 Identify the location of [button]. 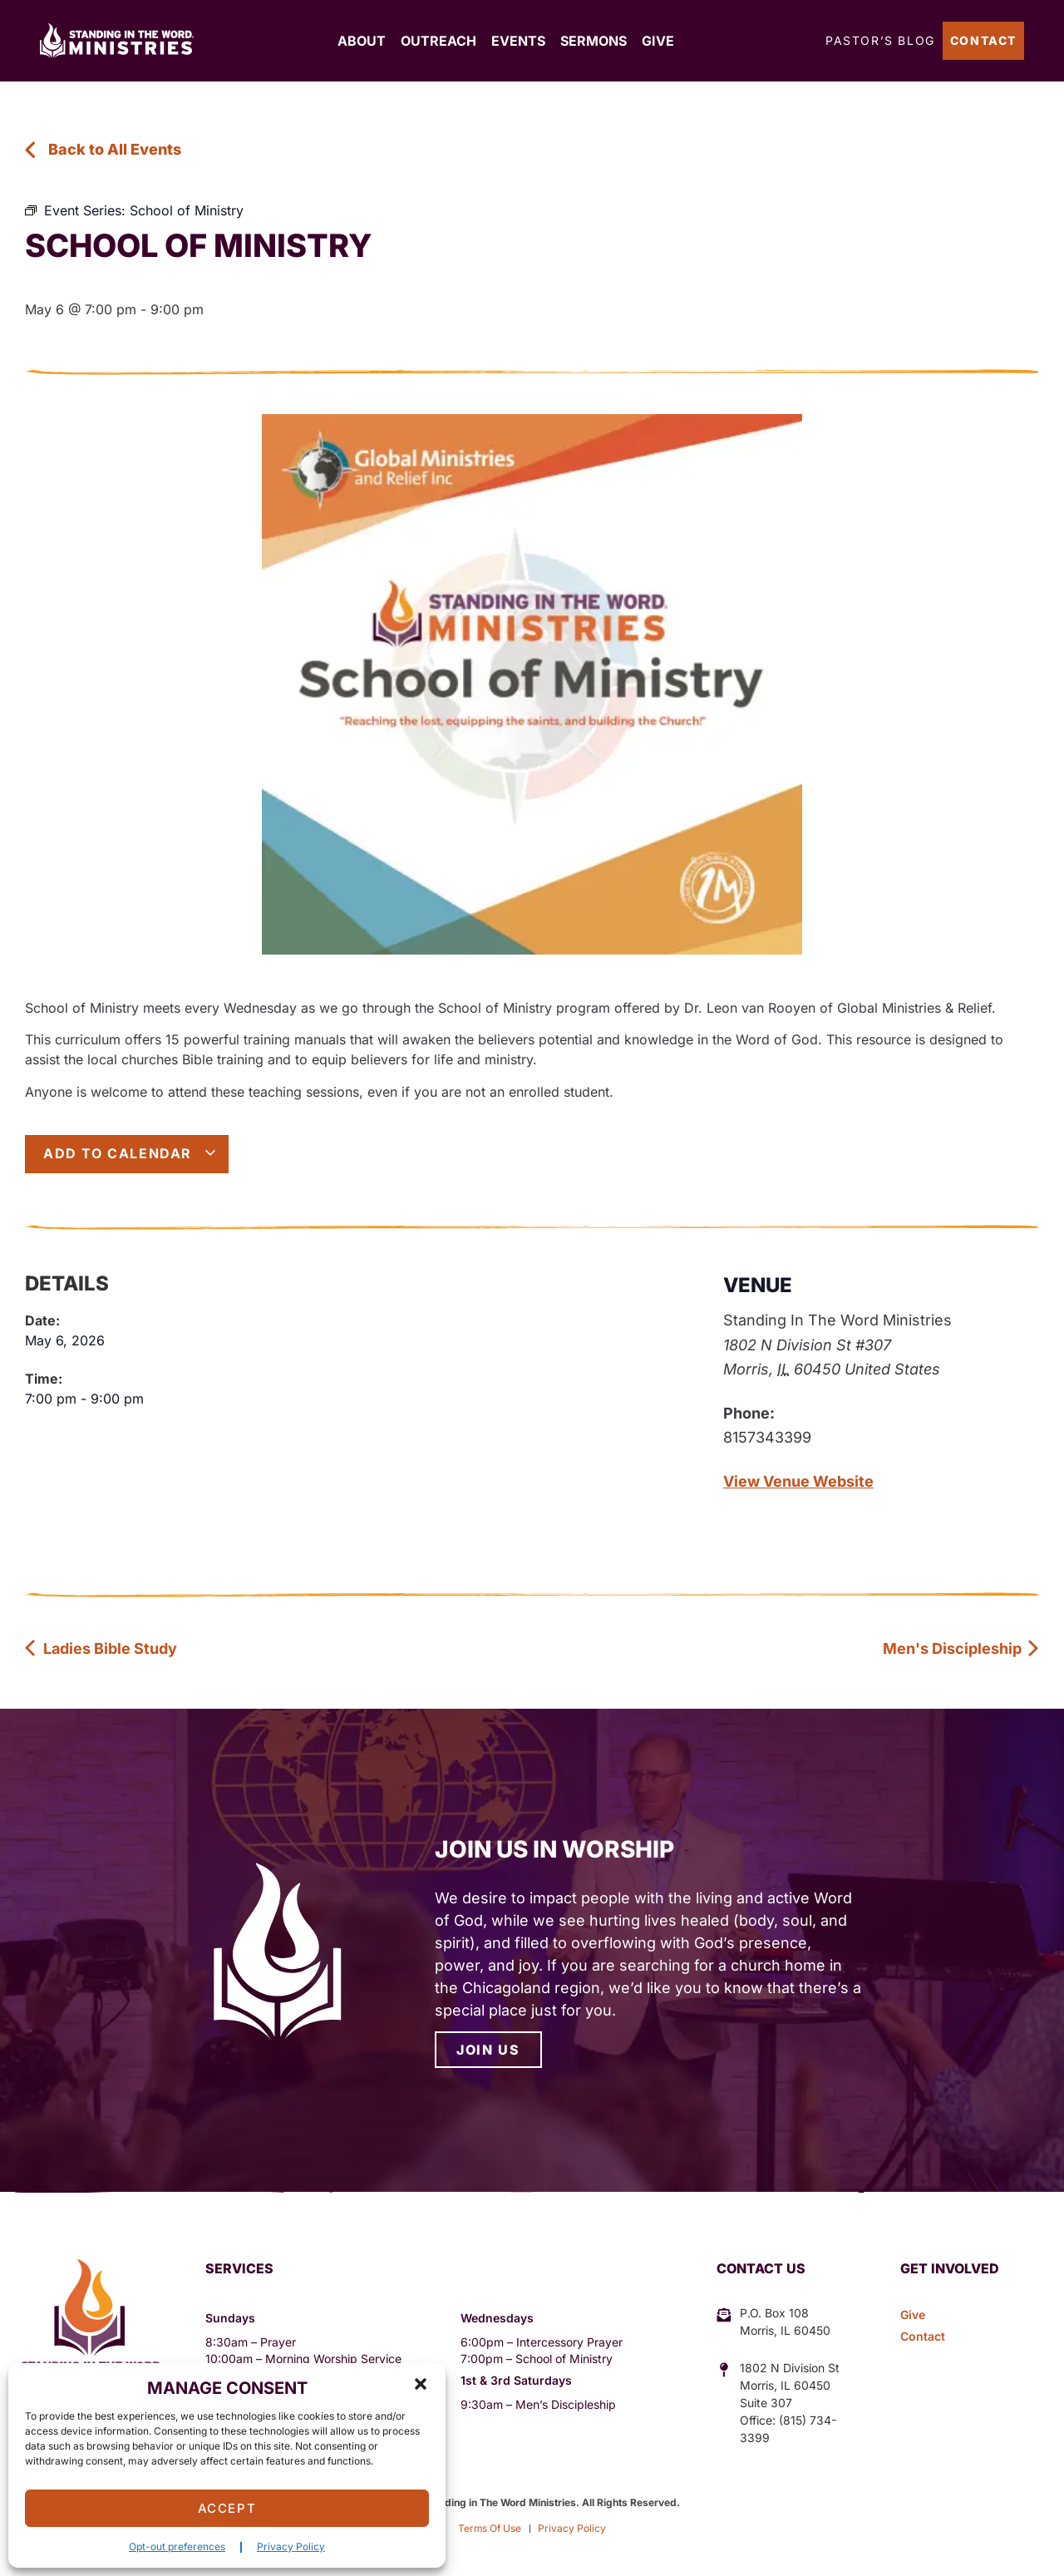
(420, 2384).